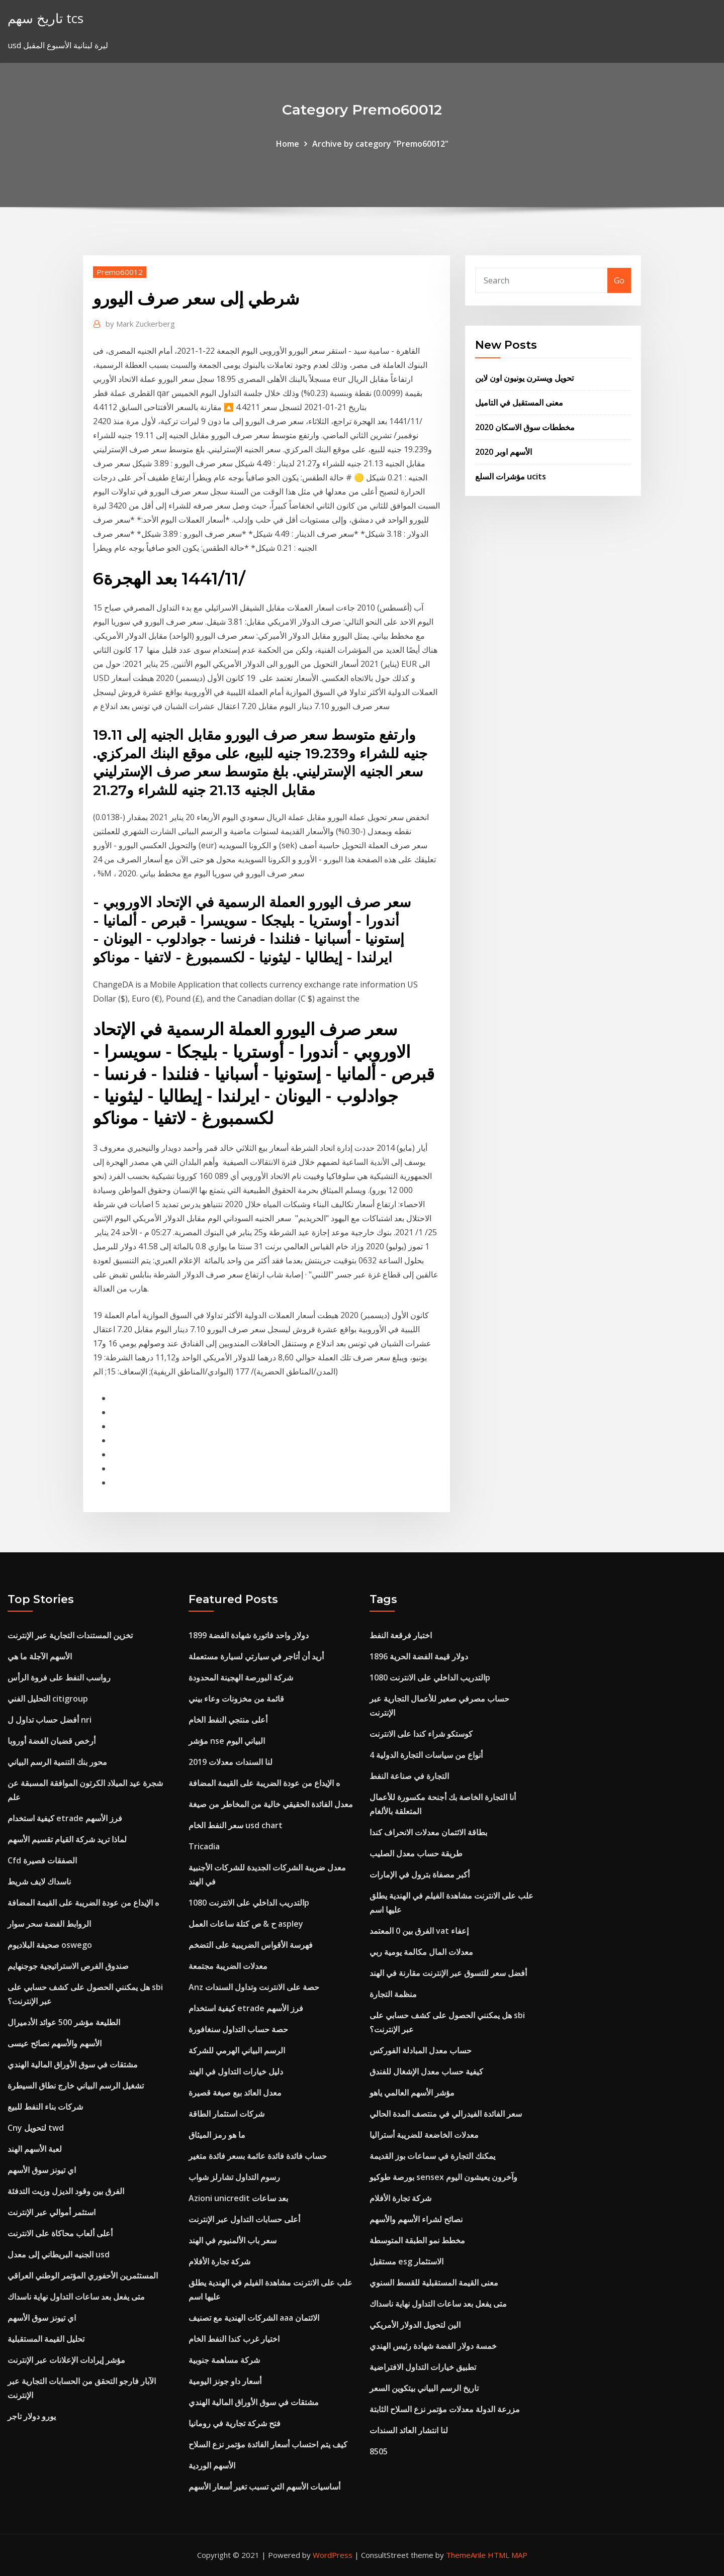  I want to click on لعبة الأسهم الهند, so click(35, 2148).